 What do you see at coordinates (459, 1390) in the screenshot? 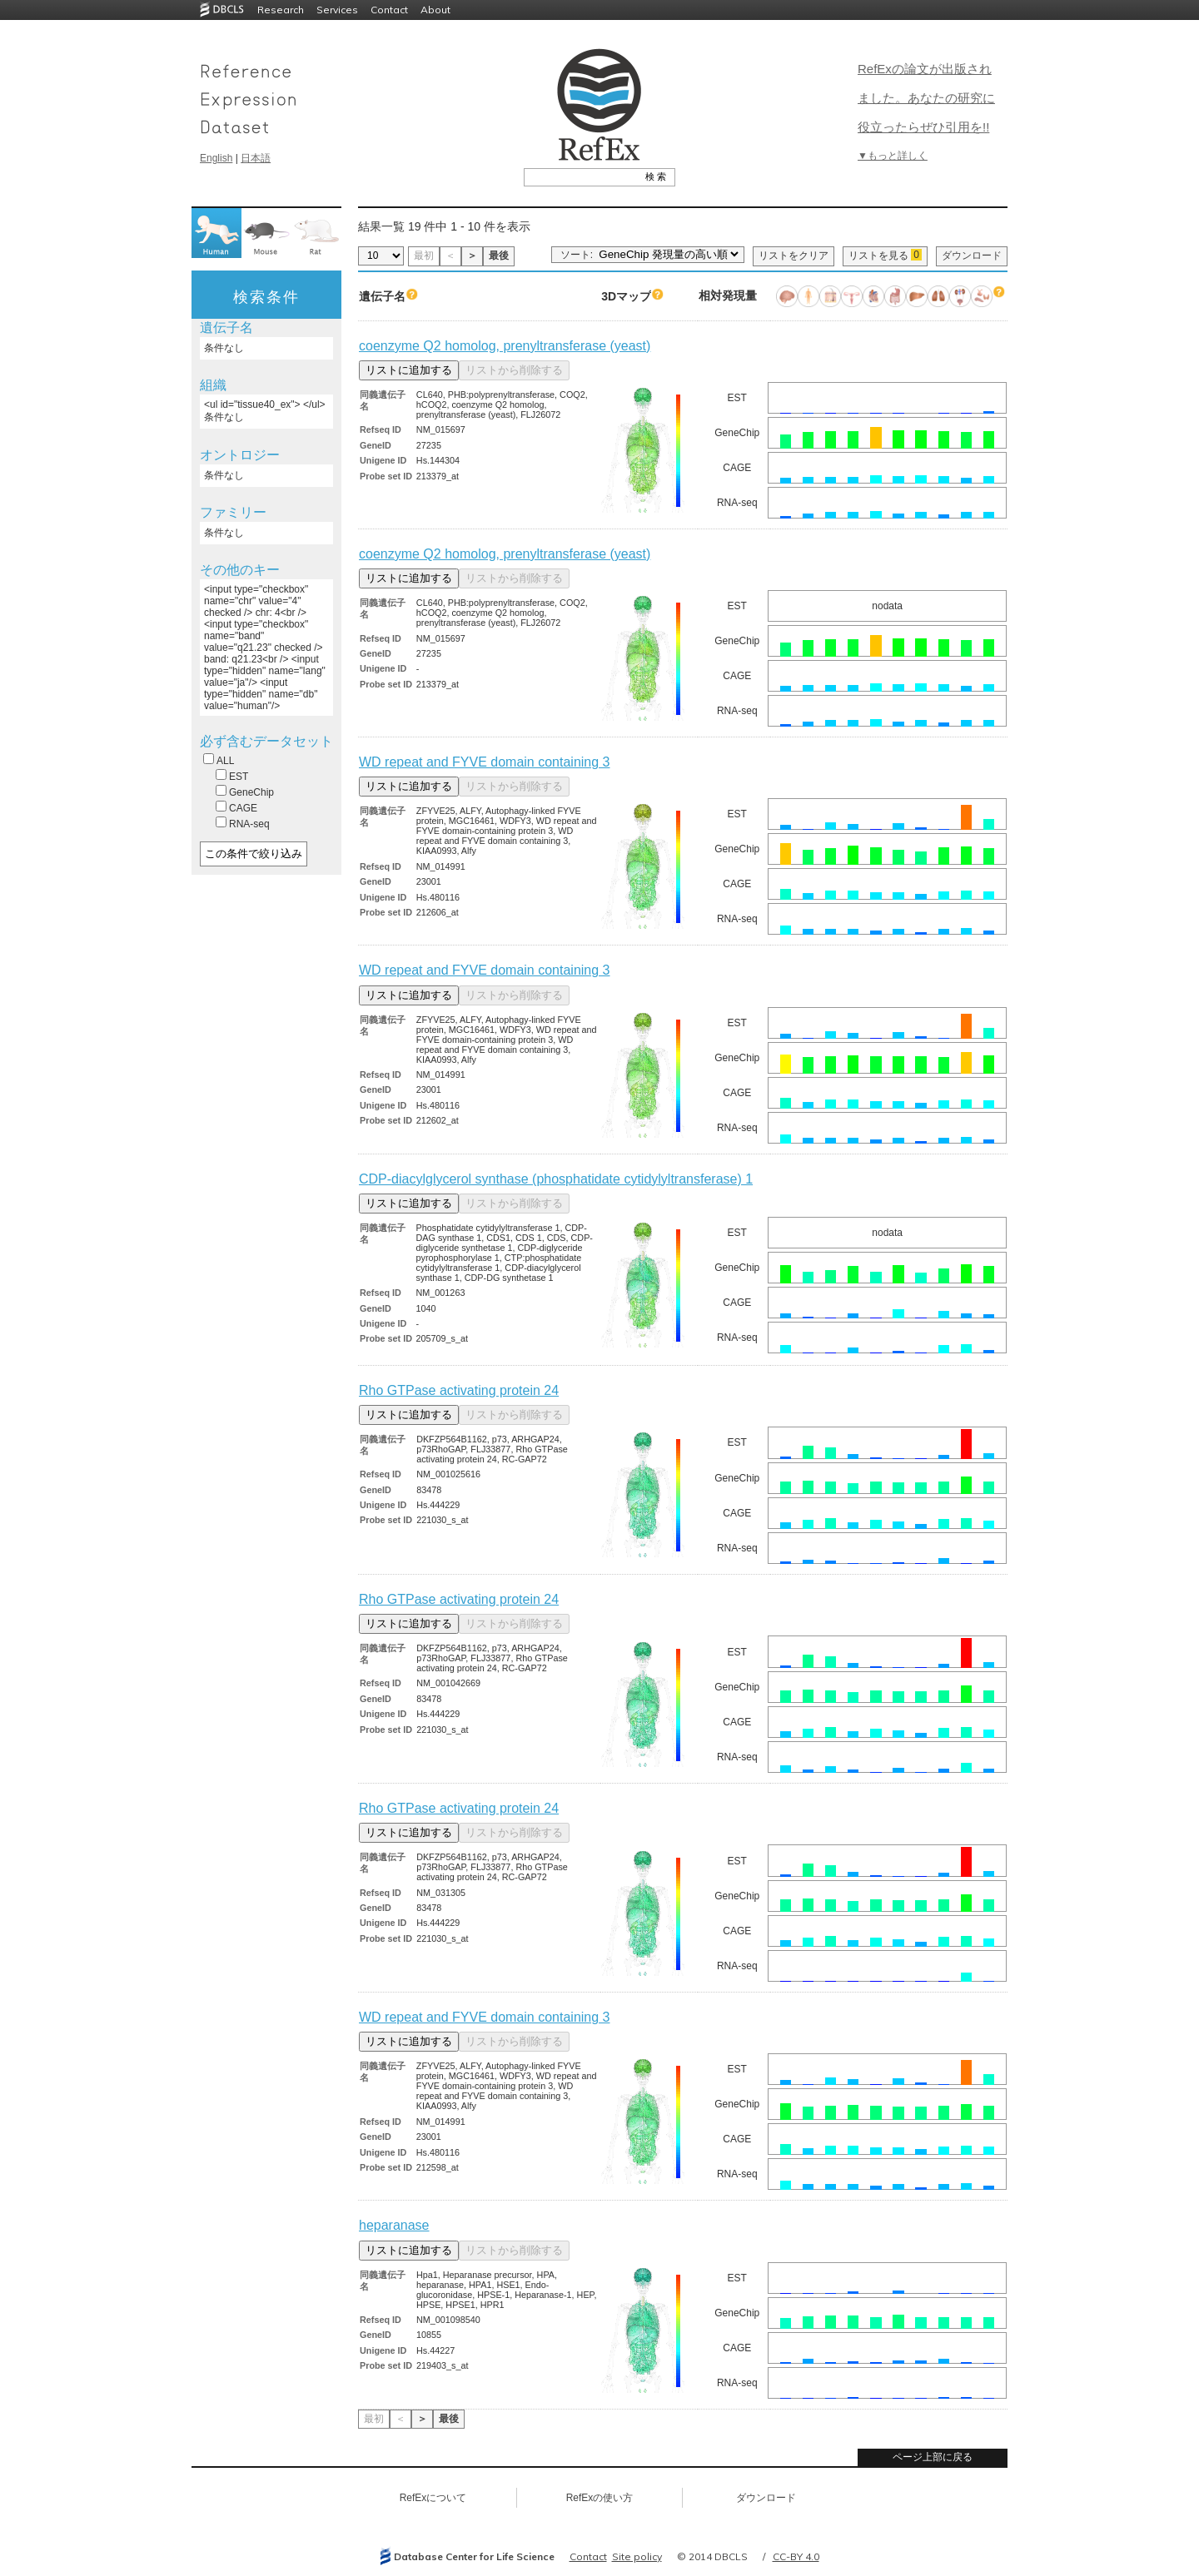
I see `Rho GTPase activating protein 24` at bounding box center [459, 1390].